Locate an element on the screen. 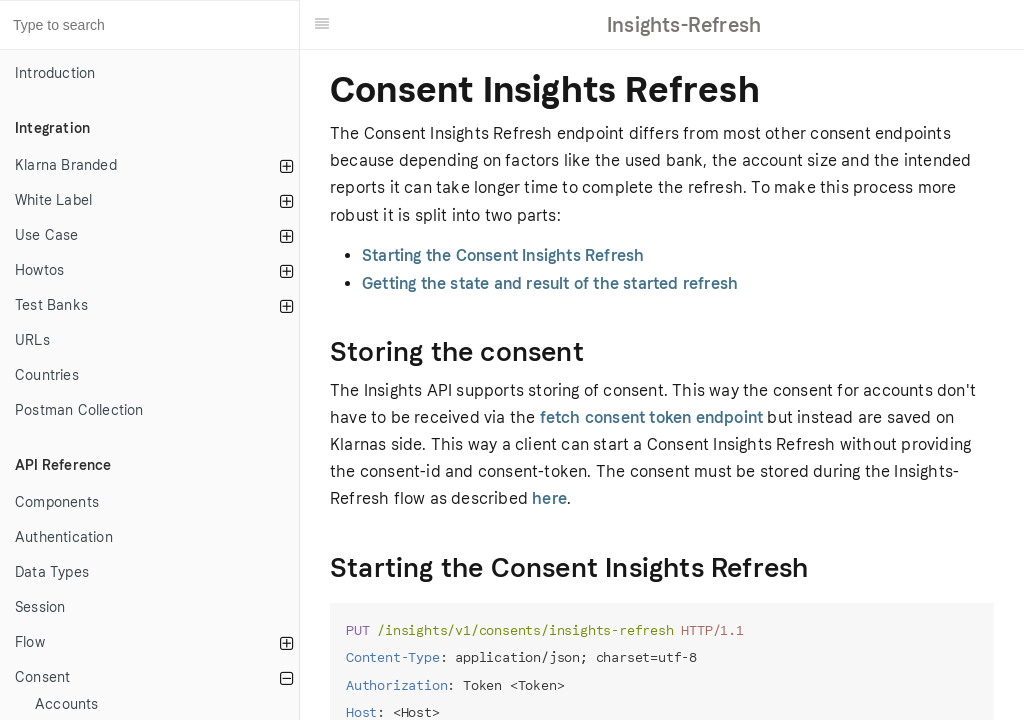 Image resolution: width=1024 pixels, height=720 pixels. Getting the state and result of the started refresh is located at coordinates (550, 283).